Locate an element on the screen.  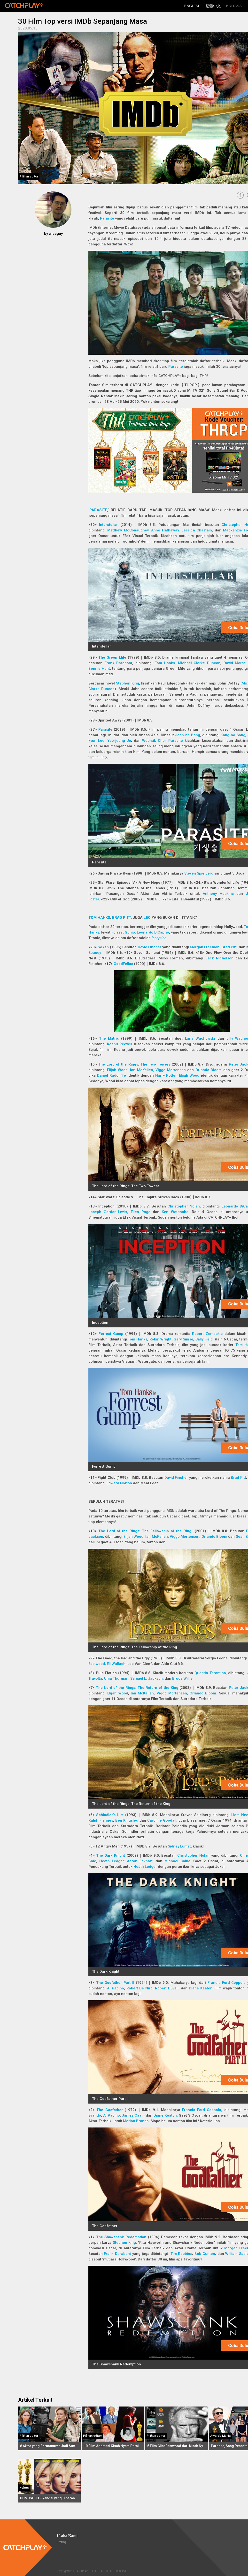
Samuel L. Jackson is located at coordinates (146, 1678).